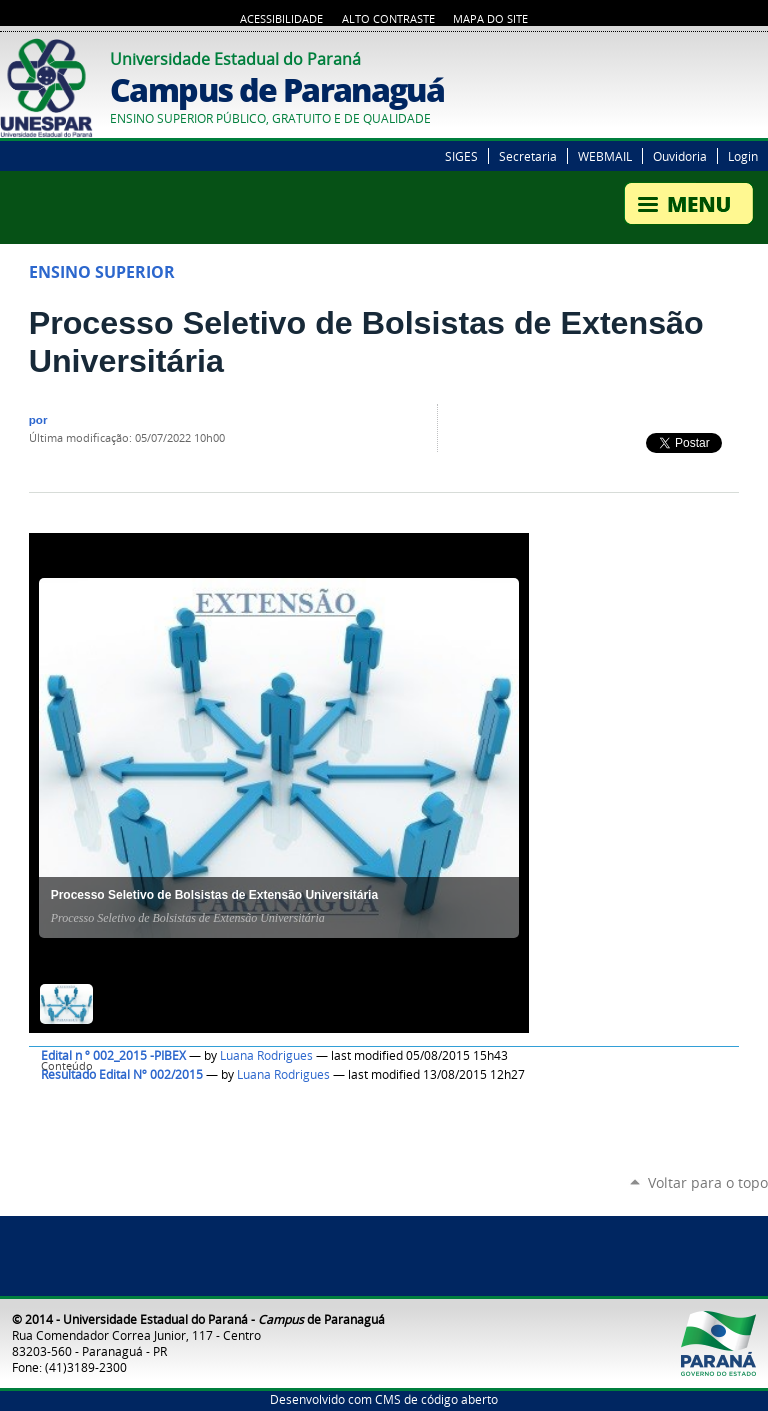 The height and width of the screenshot is (1411, 768). What do you see at coordinates (113, 1055) in the screenshot?
I see `Edital n º 002_2015 -PIBEX` at bounding box center [113, 1055].